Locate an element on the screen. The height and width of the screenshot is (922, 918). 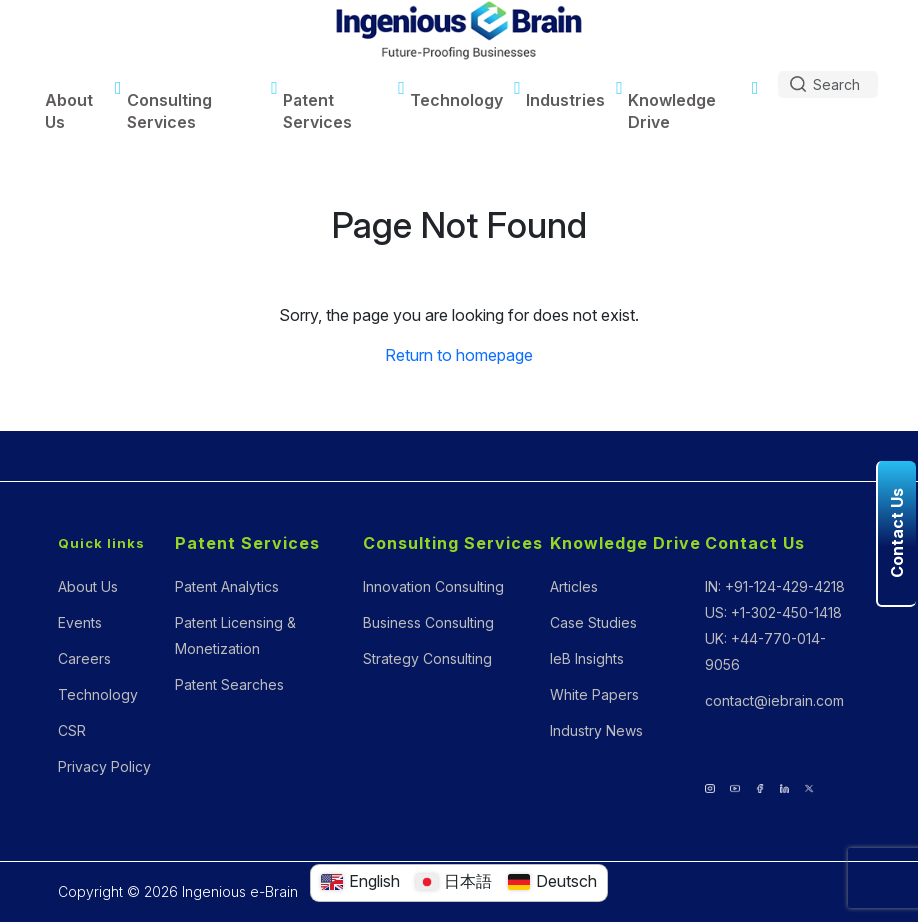
Return to homepage is located at coordinates (459, 355).